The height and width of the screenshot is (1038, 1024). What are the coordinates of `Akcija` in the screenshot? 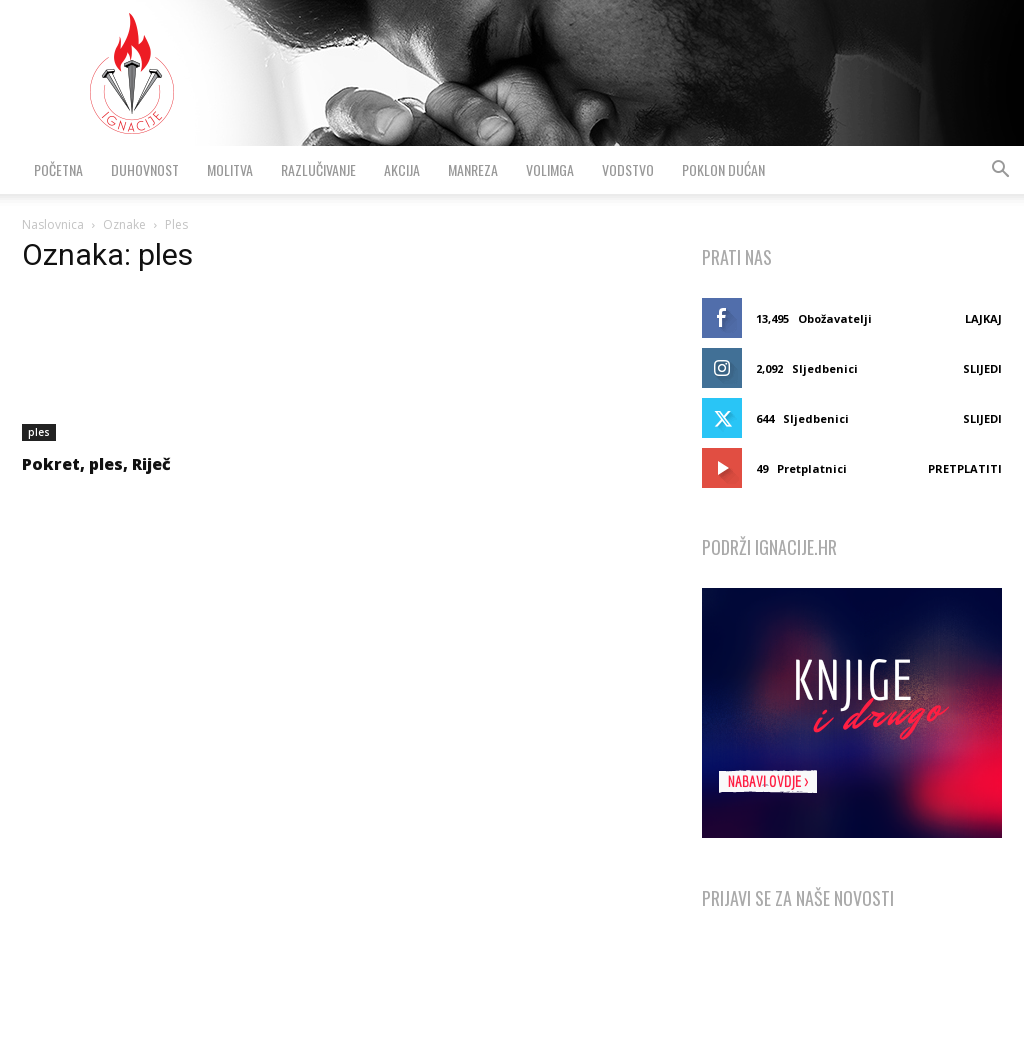 It's located at (402, 169).